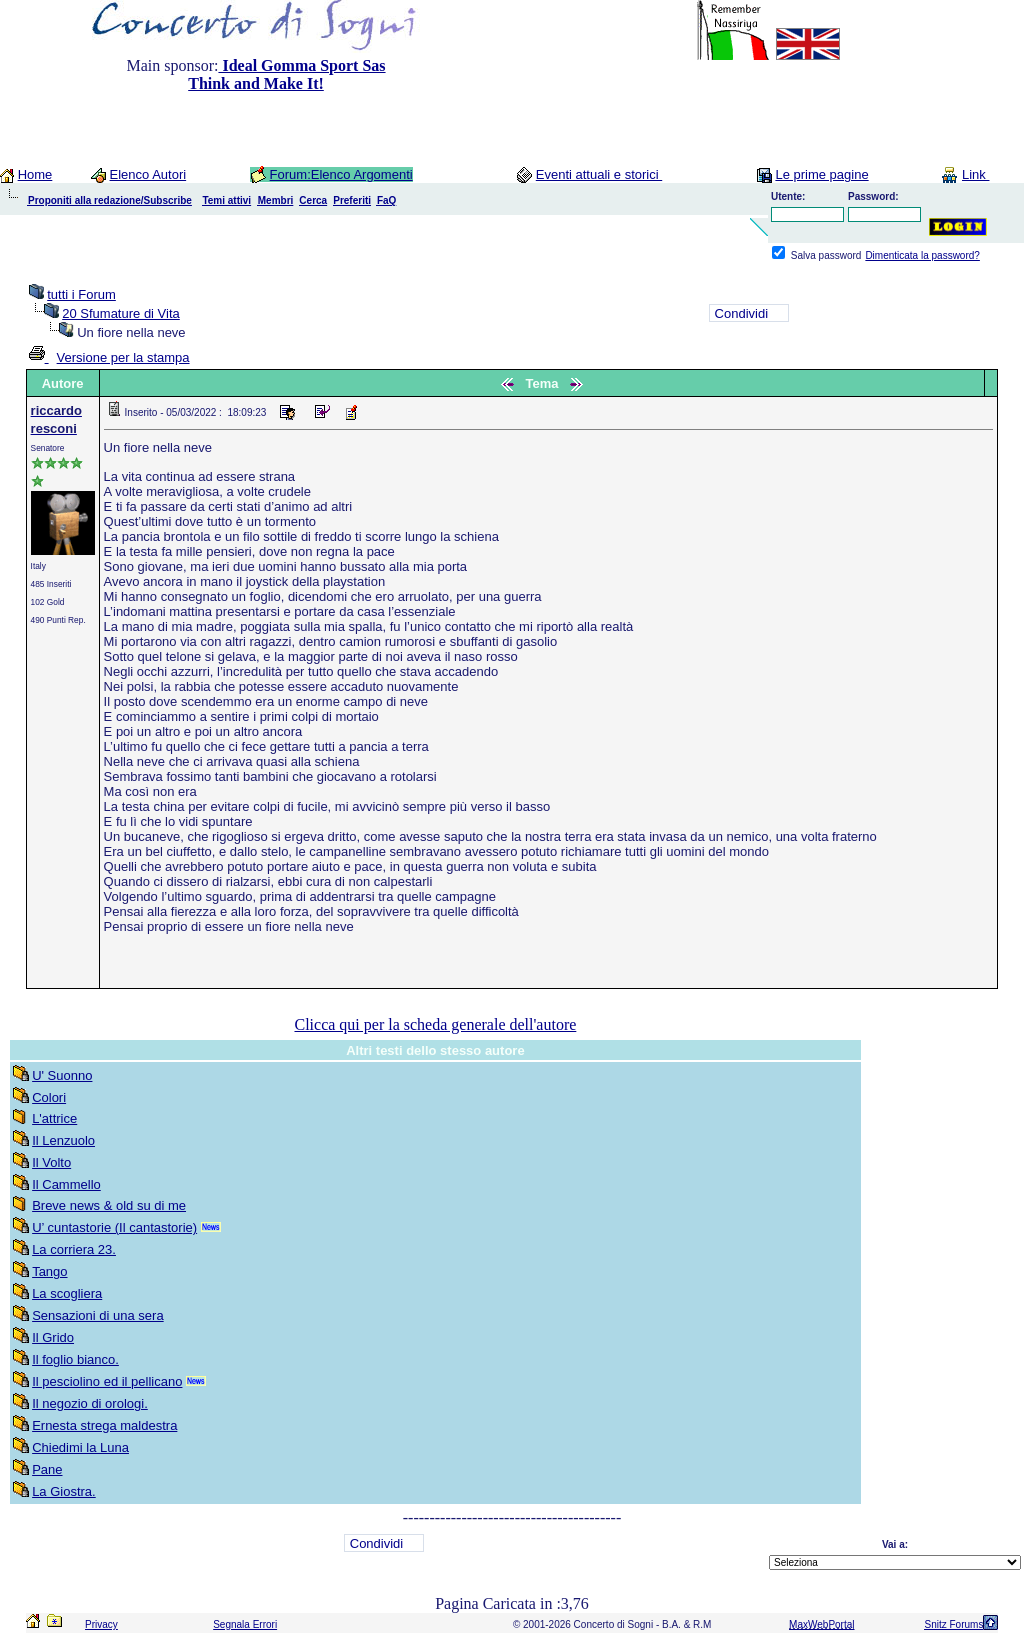 The image size is (1024, 1633). Describe the element at coordinates (74, 1249) in the screenshot. I see `La corriera 23.` at that location.